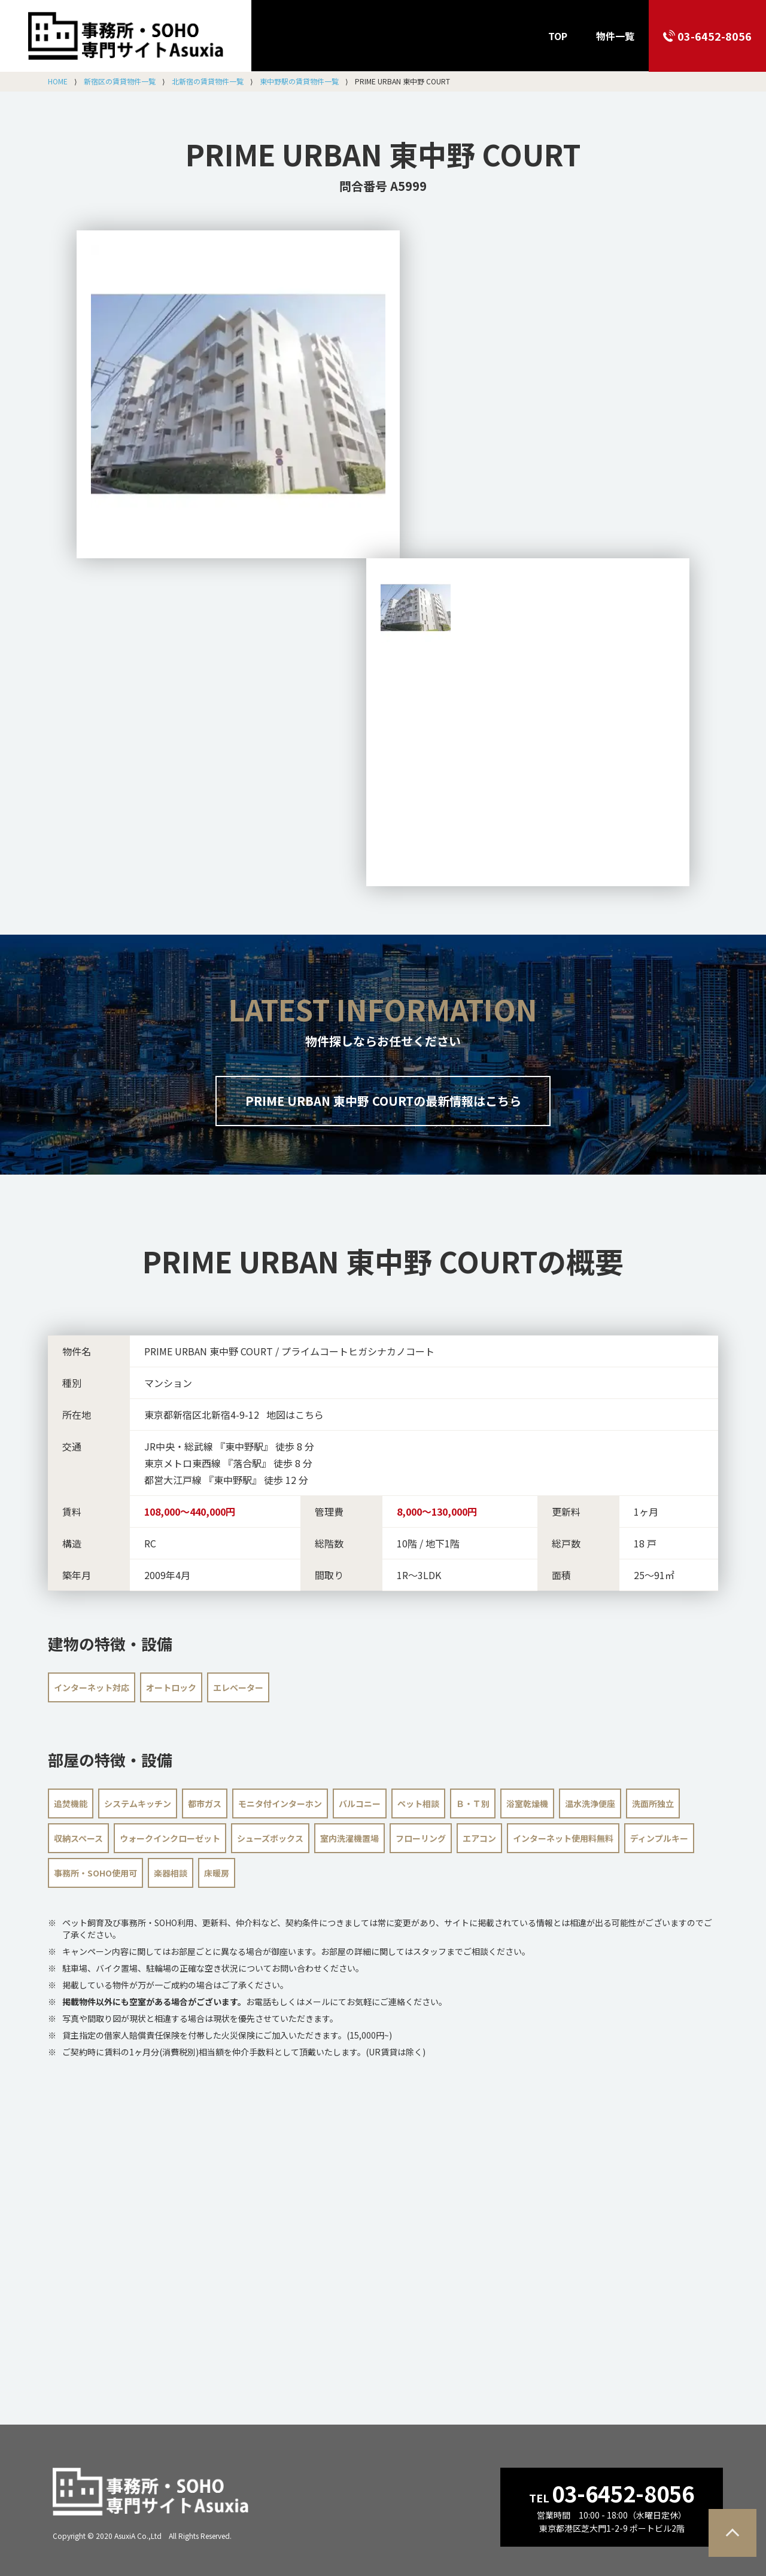 The width and height of the screenshot is (766, 2576). What do you see at coordinates (383, 154) in the screenshot?
I see `PRIME URBAN 東中野 COURT` at bounding box center [383, 154].